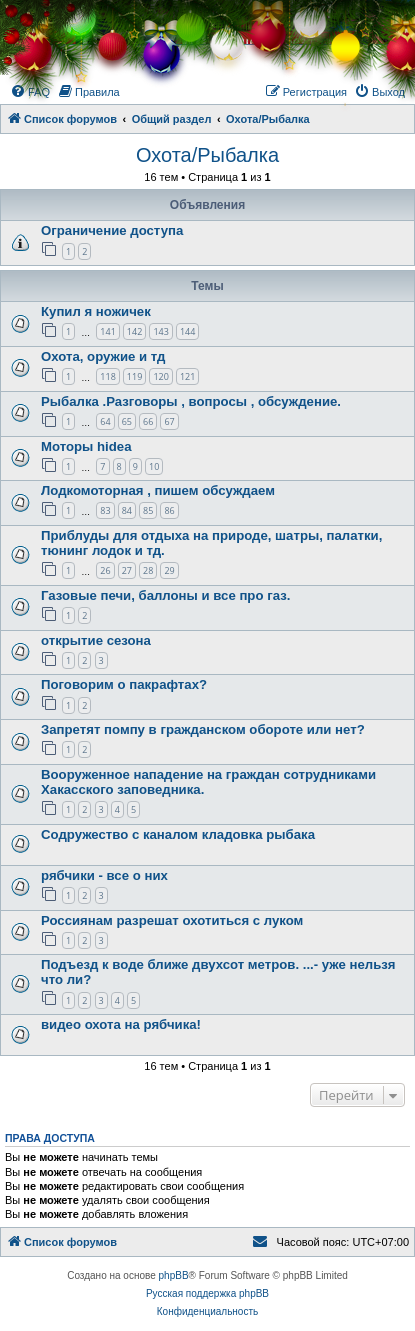 The height and width of the screenshot is (1331, 415). Describe the element at coordinates (105, 421) in the screenshot. I see `64` at that location.